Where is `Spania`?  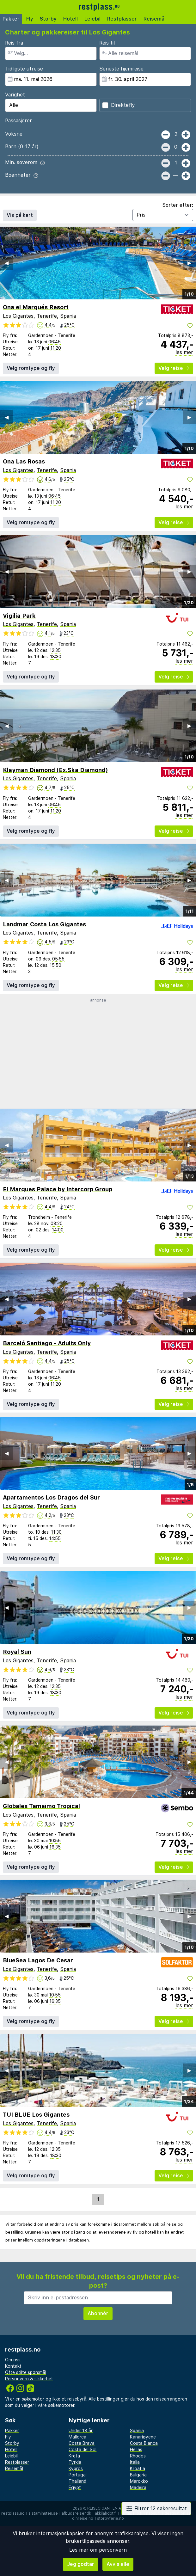 Spania is located at coordinates (68, 316).